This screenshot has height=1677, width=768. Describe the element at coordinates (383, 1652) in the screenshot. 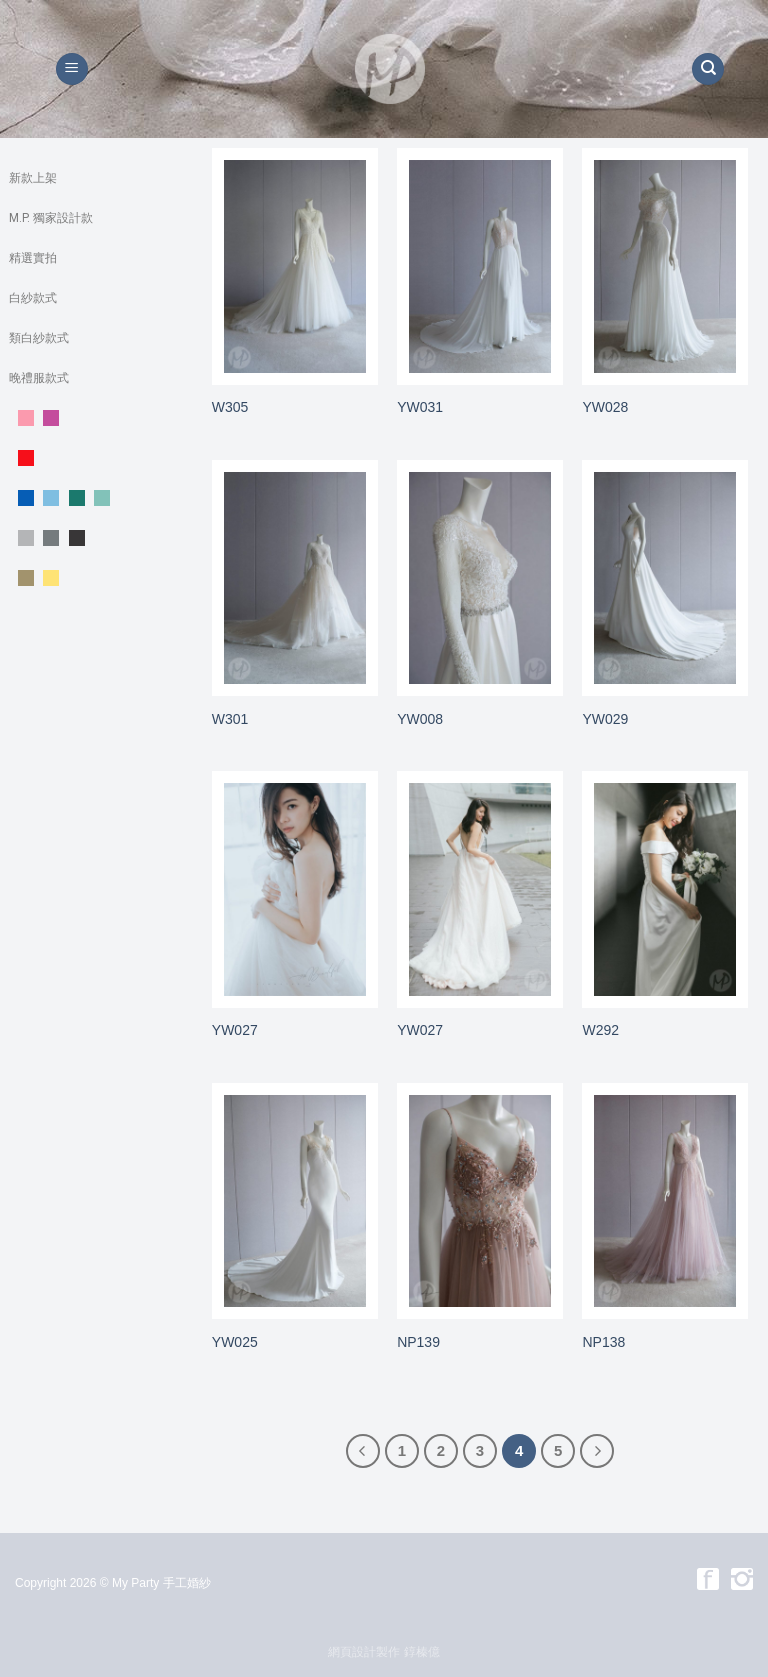

I see `網頁設計製作 錞榛億` at that location.